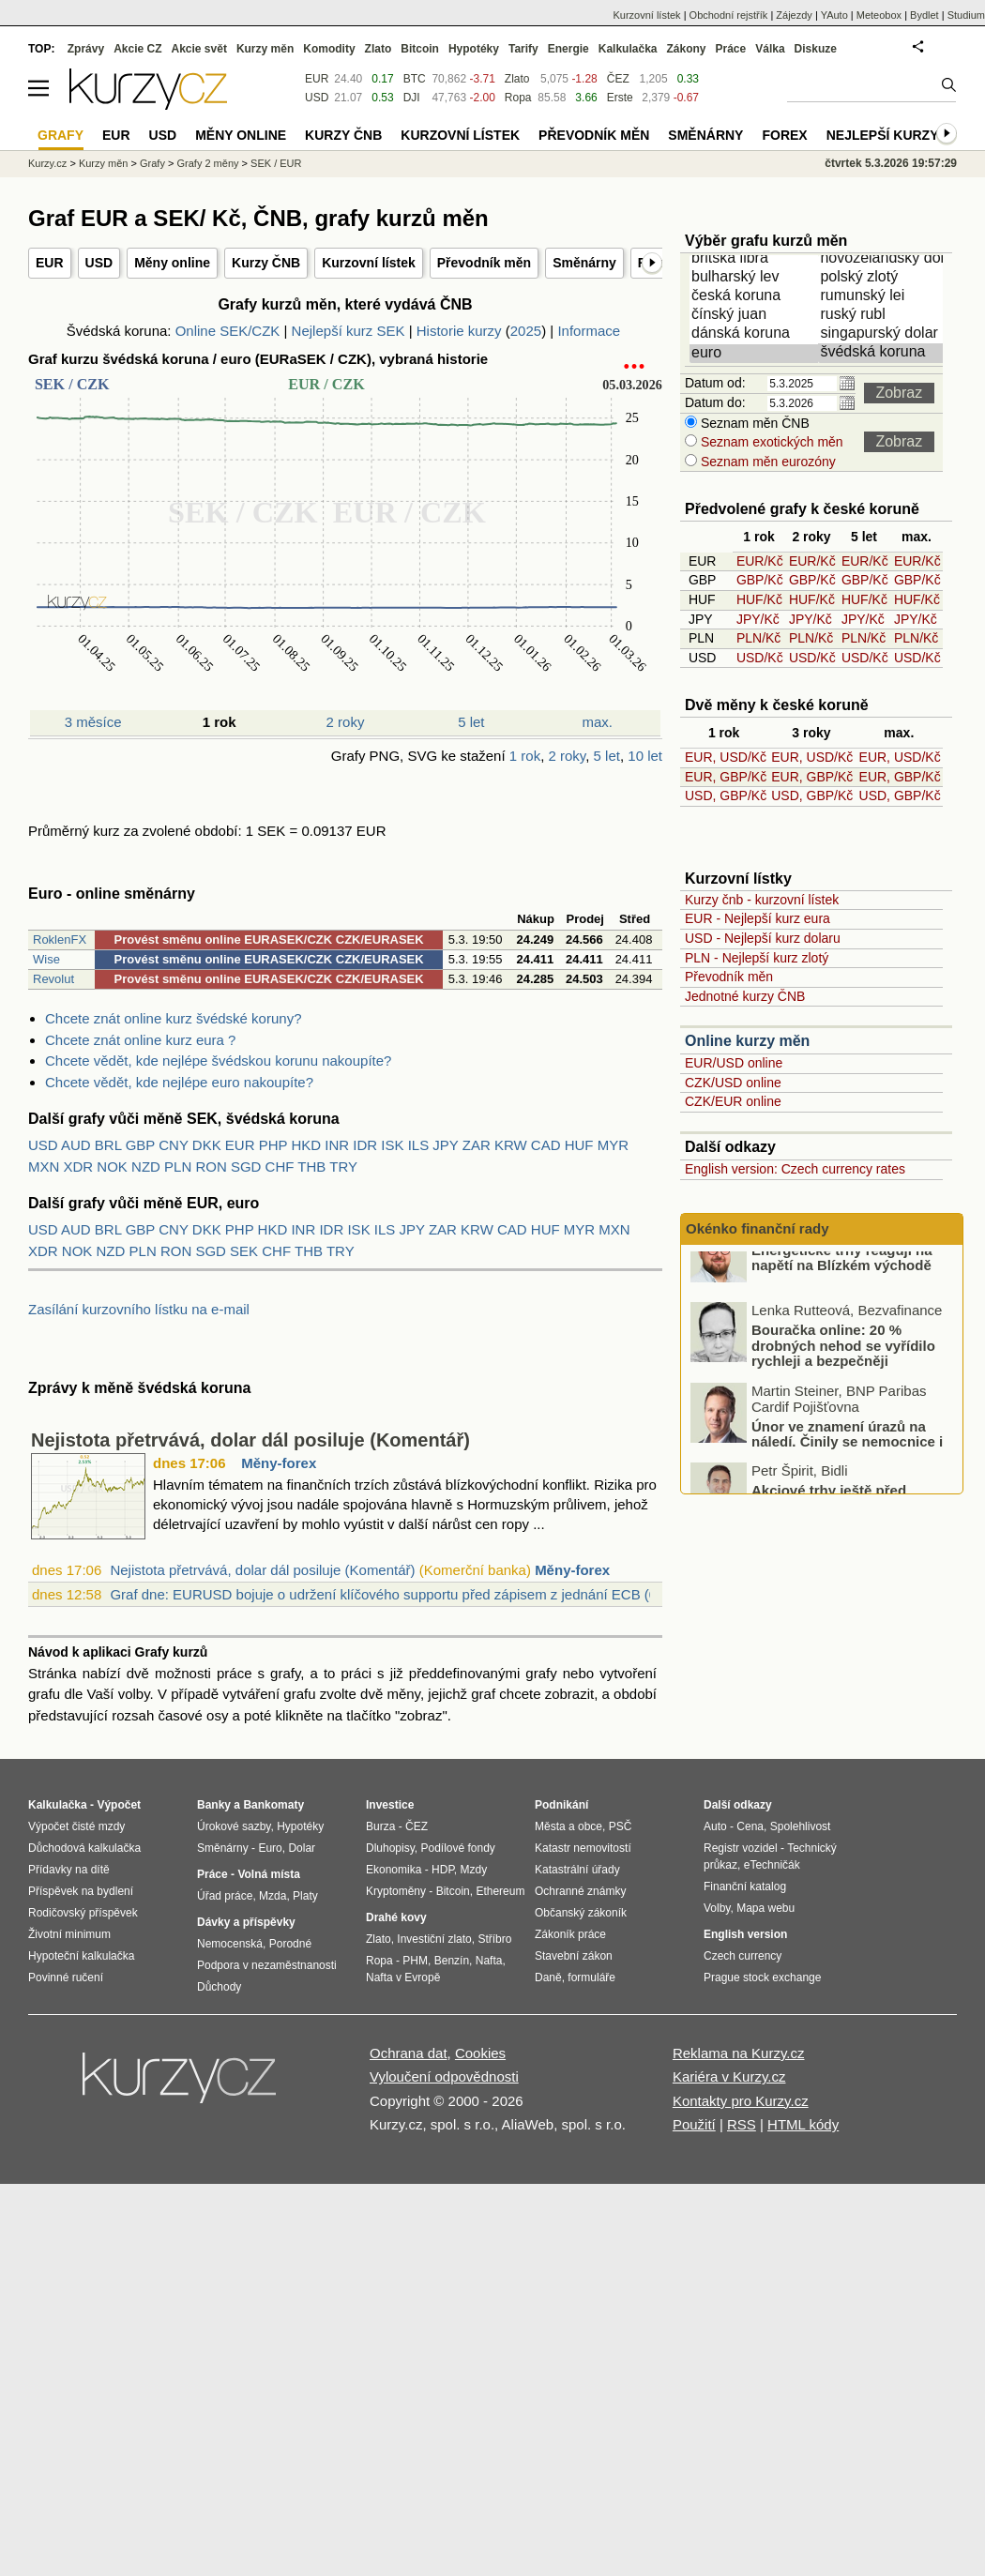 The height and width of the screenshot is (2576, 985). Describe the element at coordinates (758, 619) in the screenshot. I see `JPY/Kč` at that location.